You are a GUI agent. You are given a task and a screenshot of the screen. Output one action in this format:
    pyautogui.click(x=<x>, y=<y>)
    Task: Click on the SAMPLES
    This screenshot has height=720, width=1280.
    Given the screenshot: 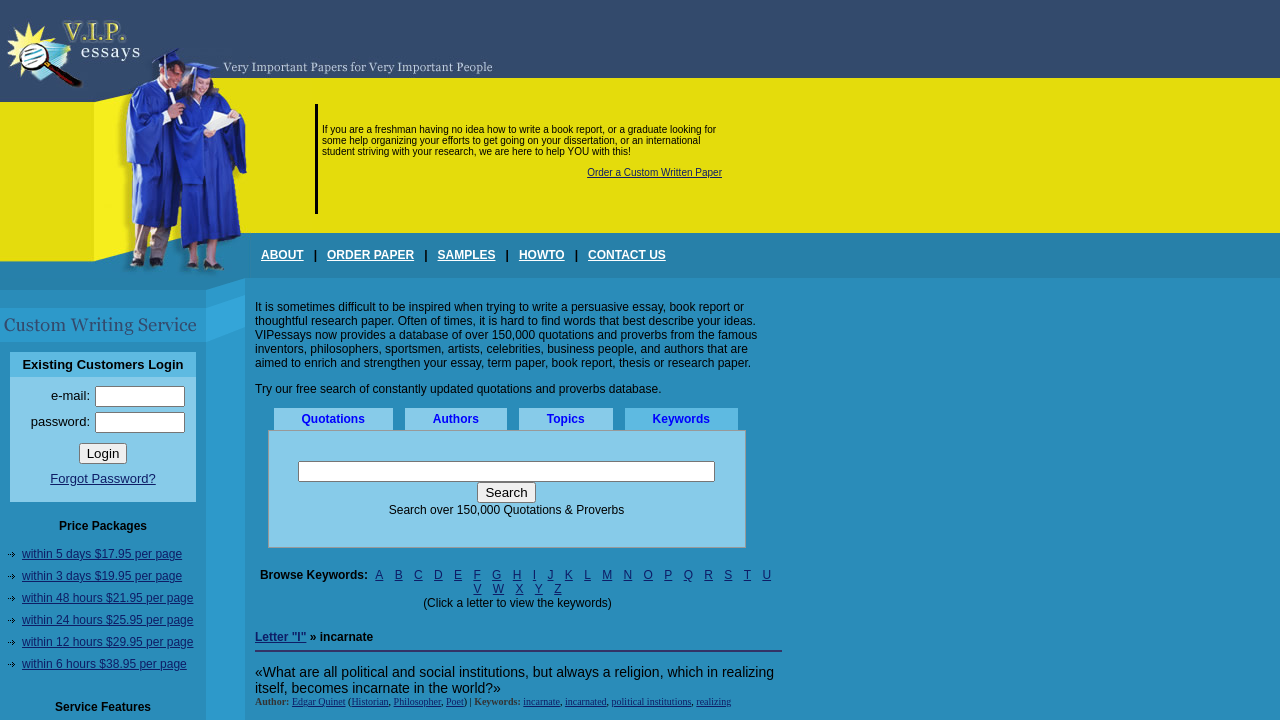 What is the action you would take?
    pyautogui.click(x=467, y=255)
    